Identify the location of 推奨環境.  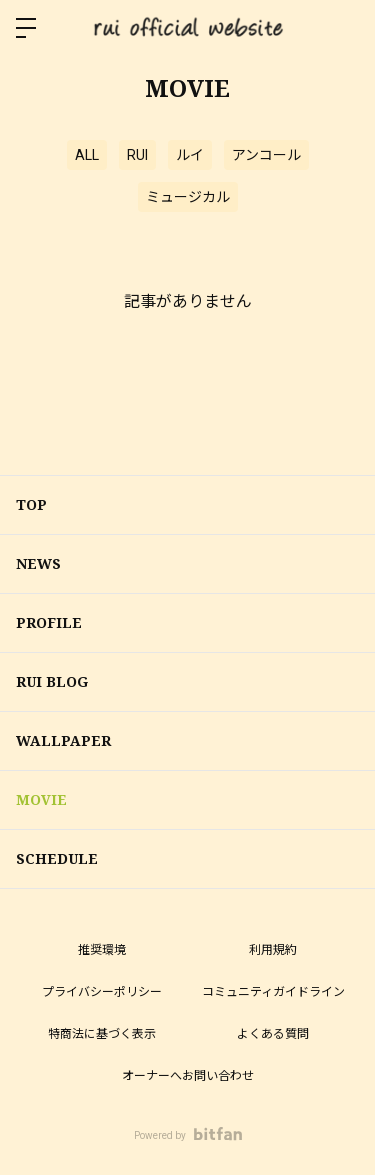
(102, 950).